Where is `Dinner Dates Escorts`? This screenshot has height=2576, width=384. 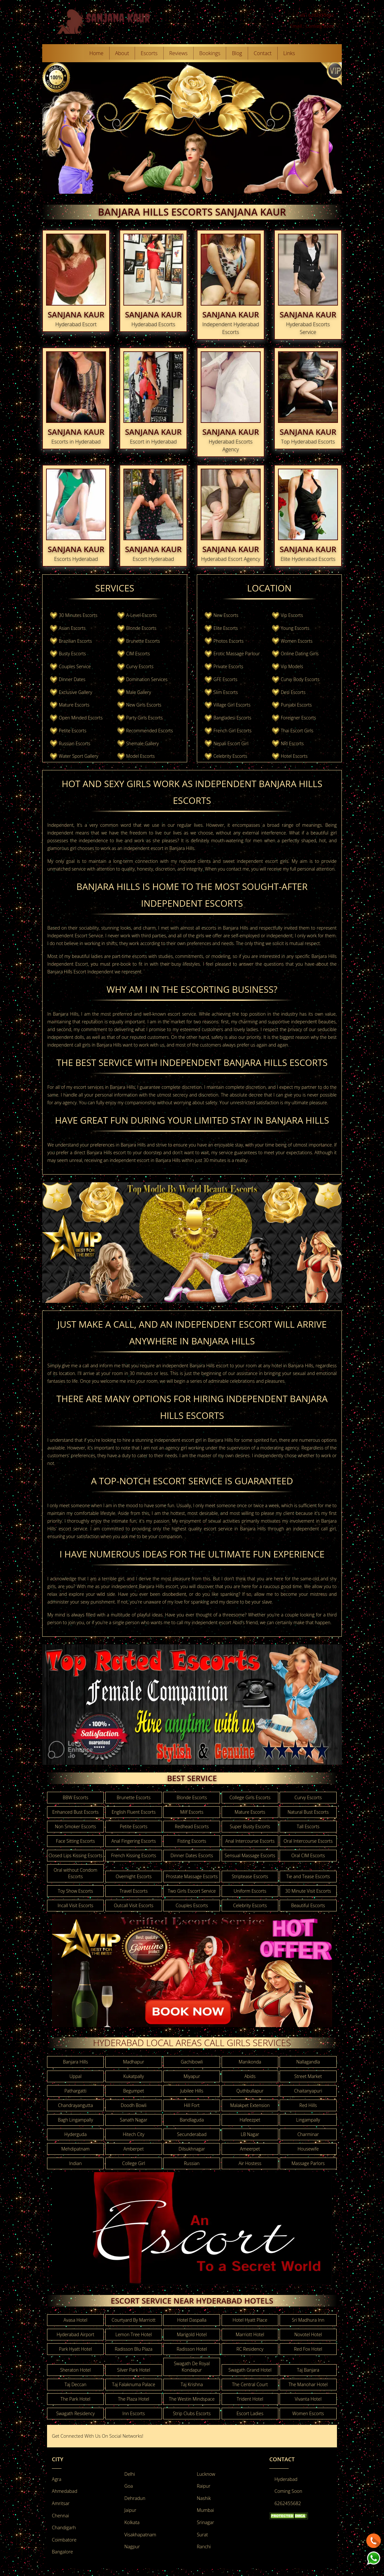
Dinner Dates Escorts is located at coordinates (191, 1855).